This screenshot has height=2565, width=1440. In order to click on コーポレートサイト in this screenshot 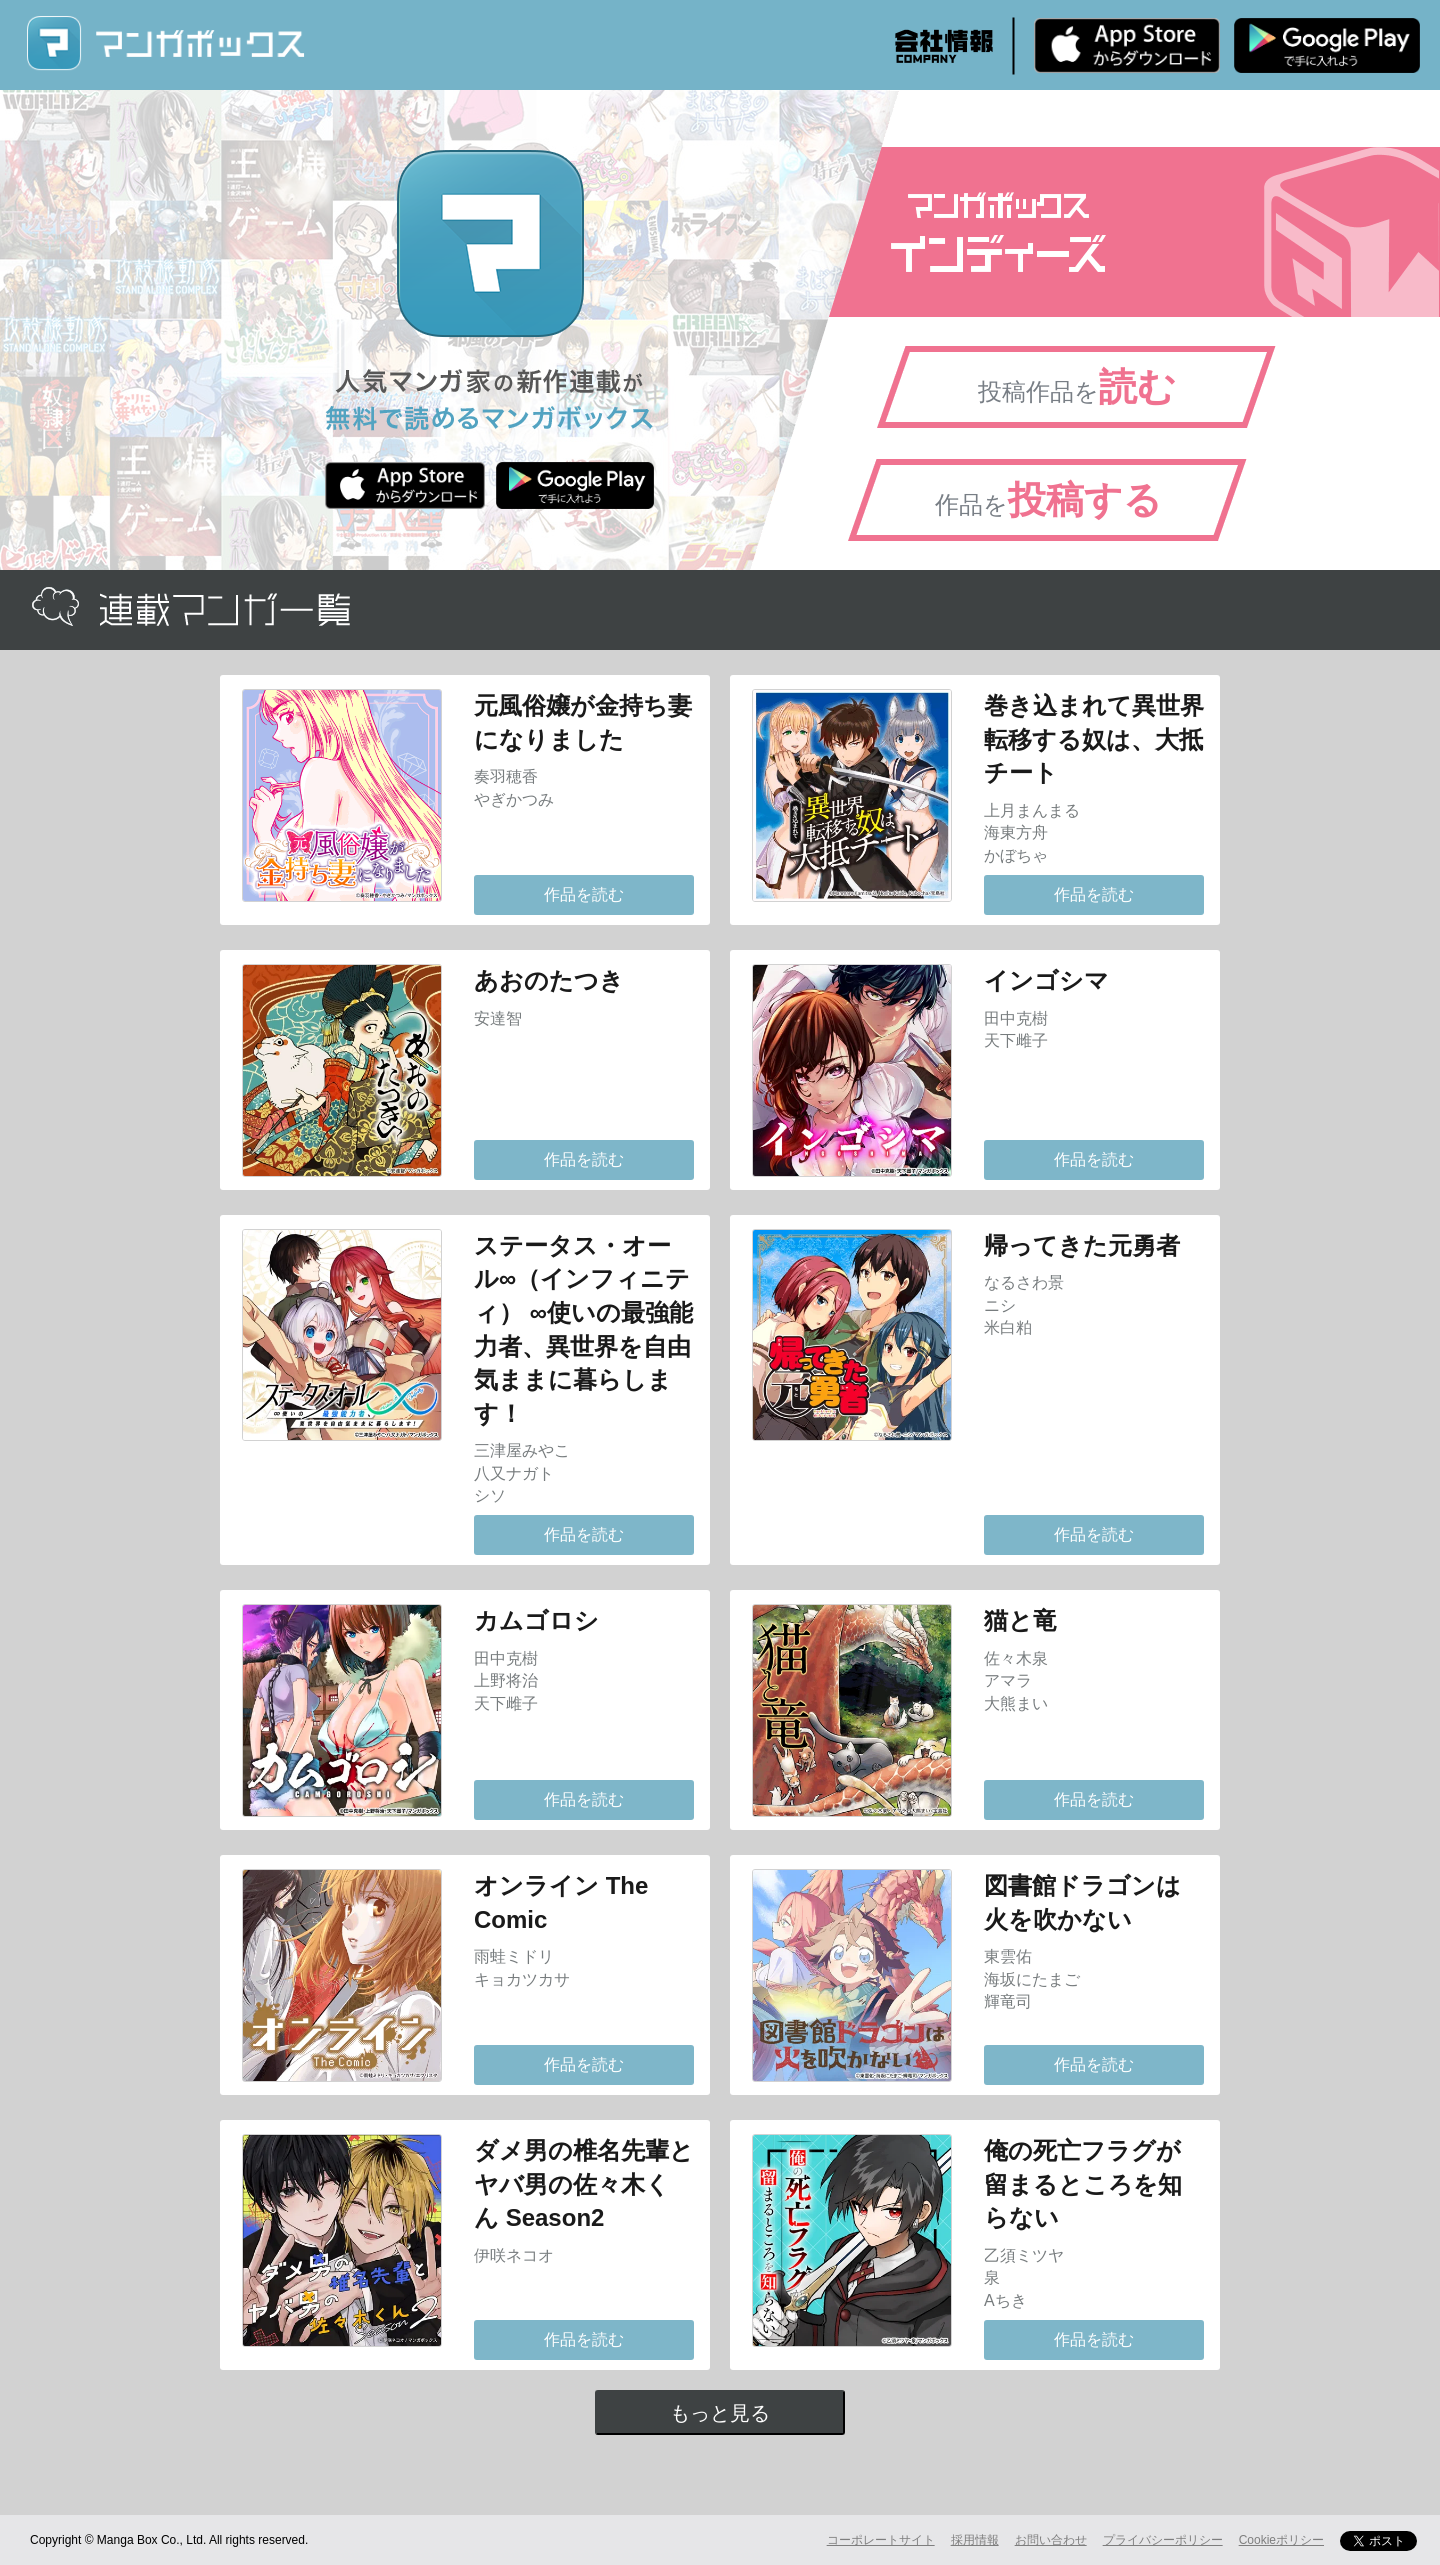, I will do `click(881, 2540)`.